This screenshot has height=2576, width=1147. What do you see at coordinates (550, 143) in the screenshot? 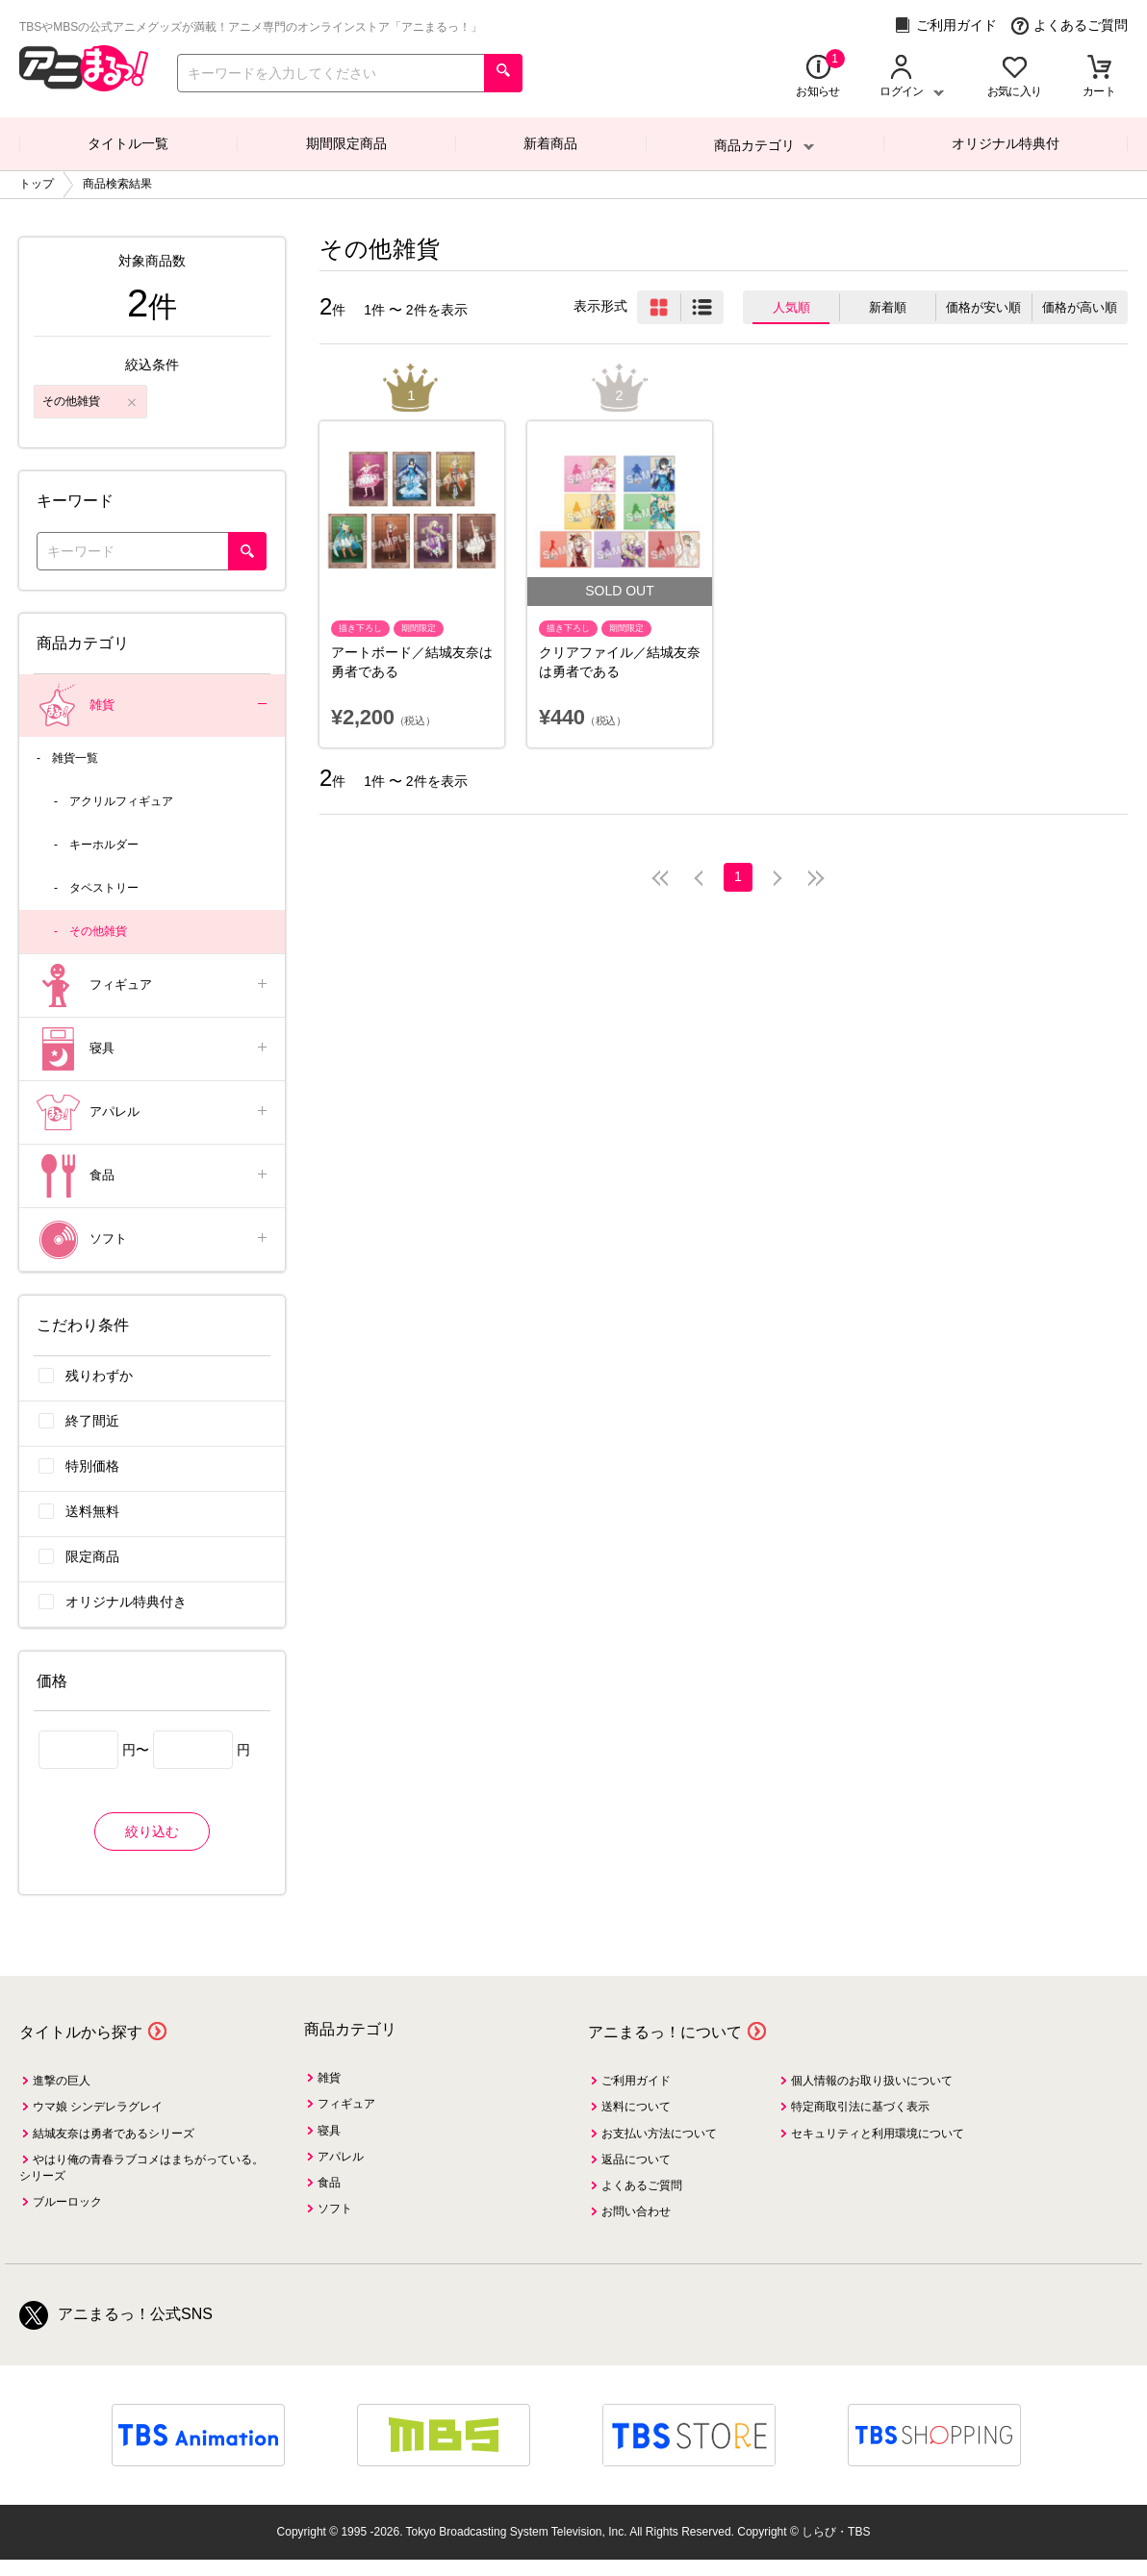
I see `新着商品` at bounding box center [550, 143].